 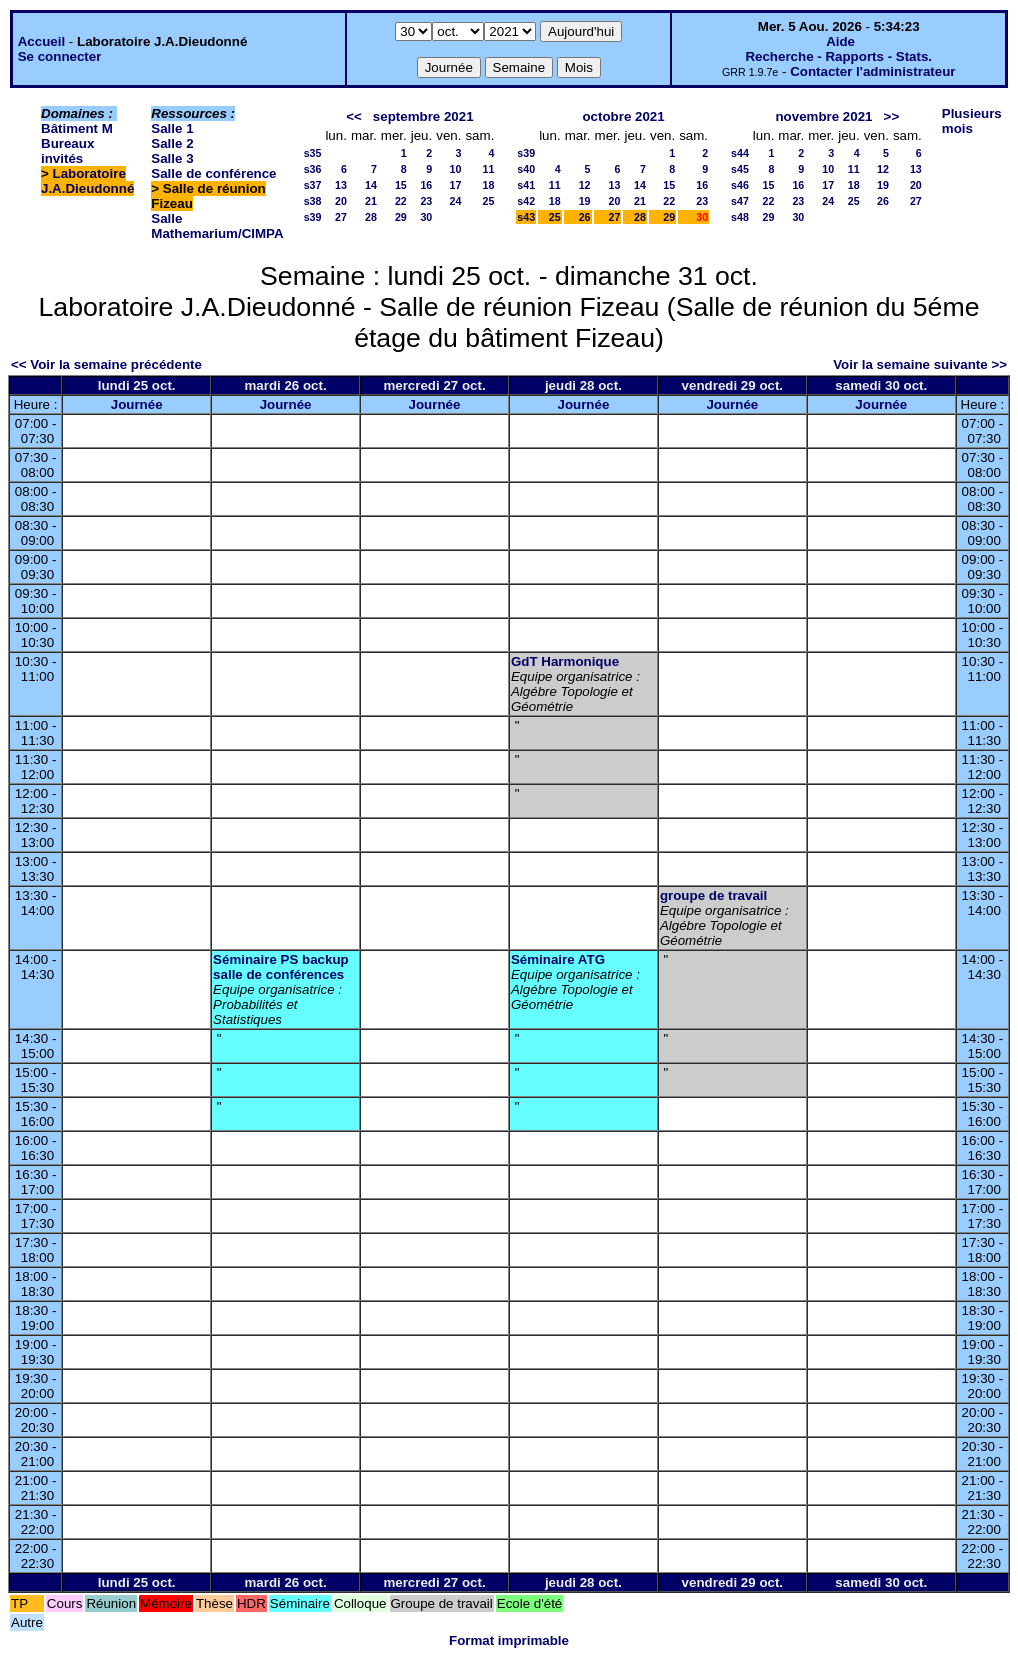 I want to click on Journée, so click(x=137, y=404).